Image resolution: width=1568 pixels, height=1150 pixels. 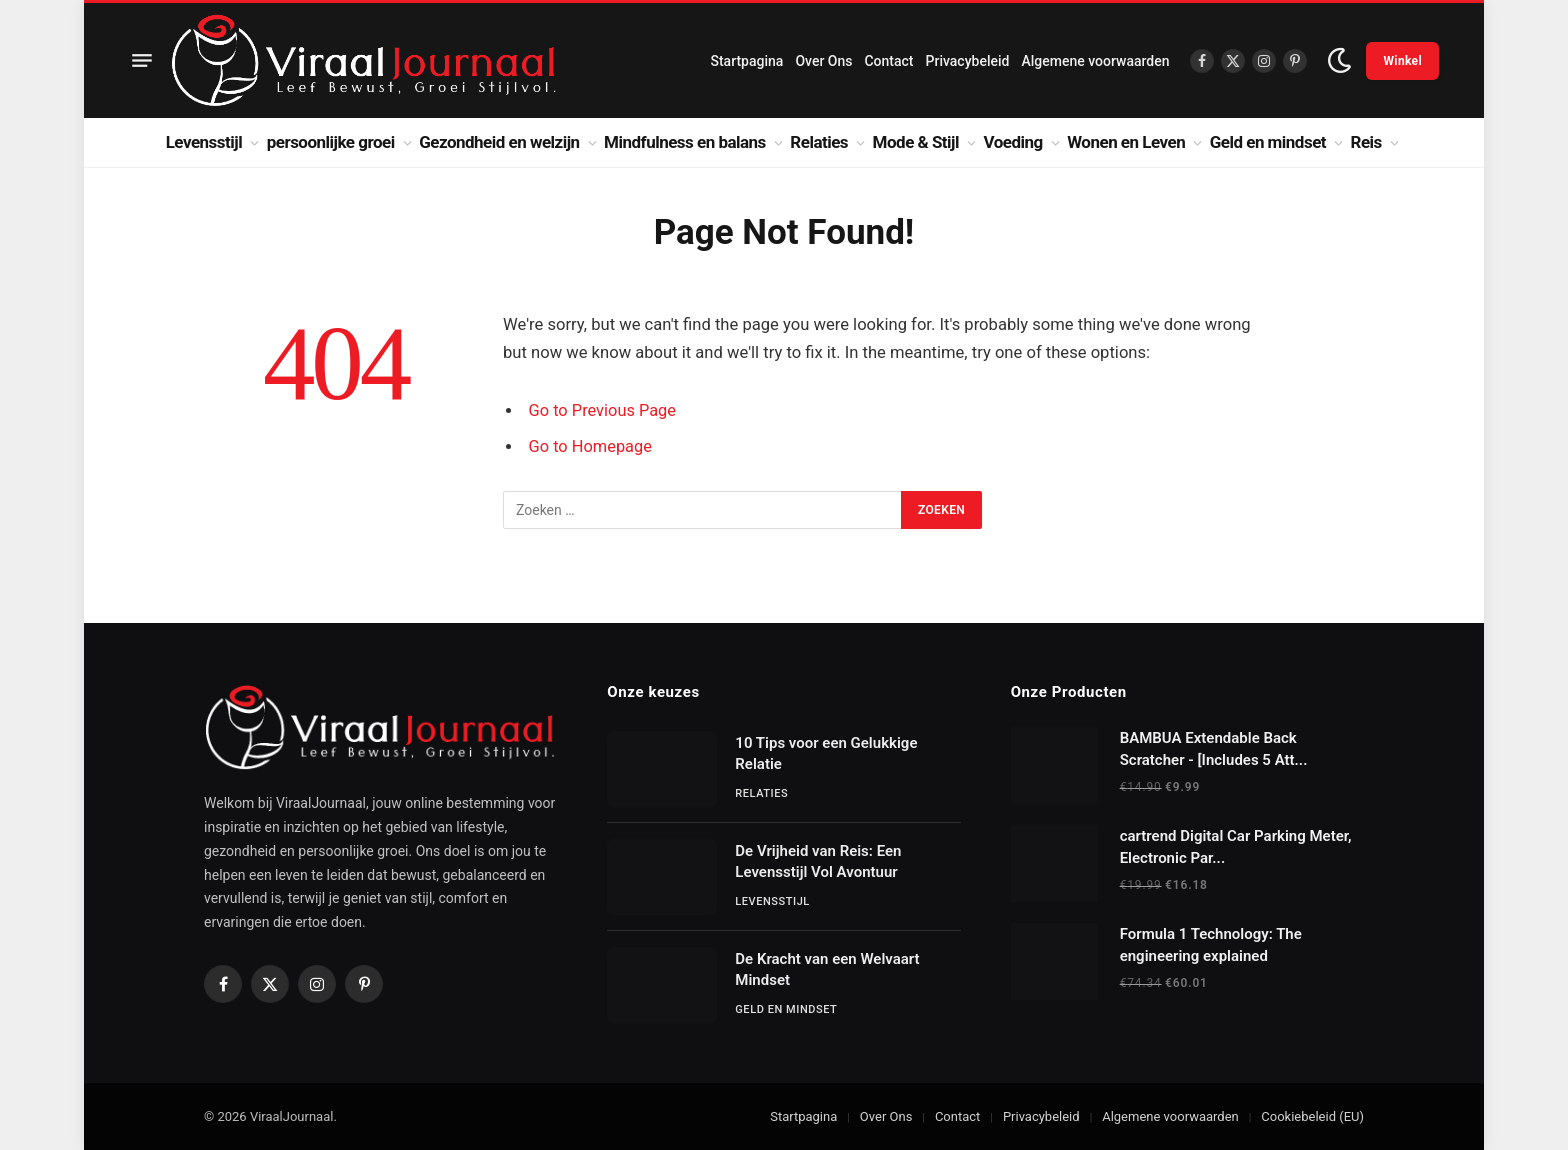 I want to click on Relaties, so click(x=819, y=142).